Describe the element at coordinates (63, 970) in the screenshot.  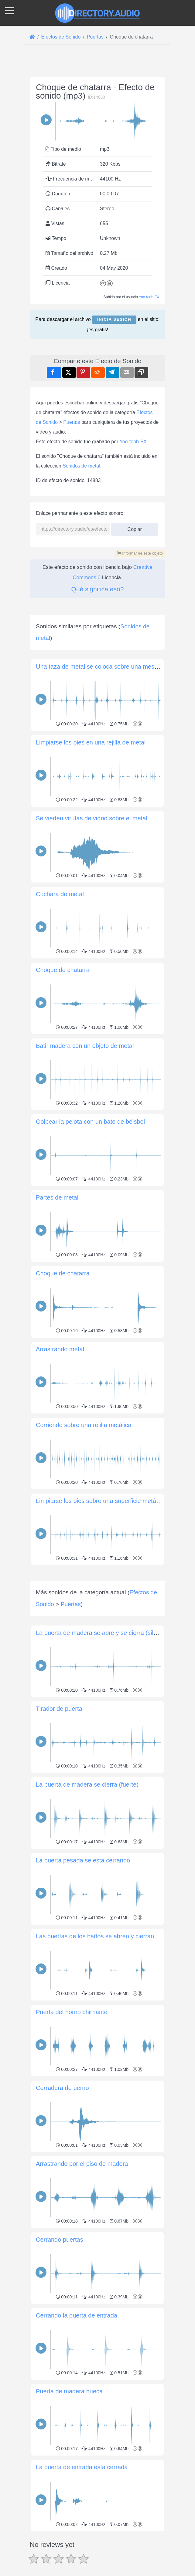
I see `Choque de chatarra` at that location.